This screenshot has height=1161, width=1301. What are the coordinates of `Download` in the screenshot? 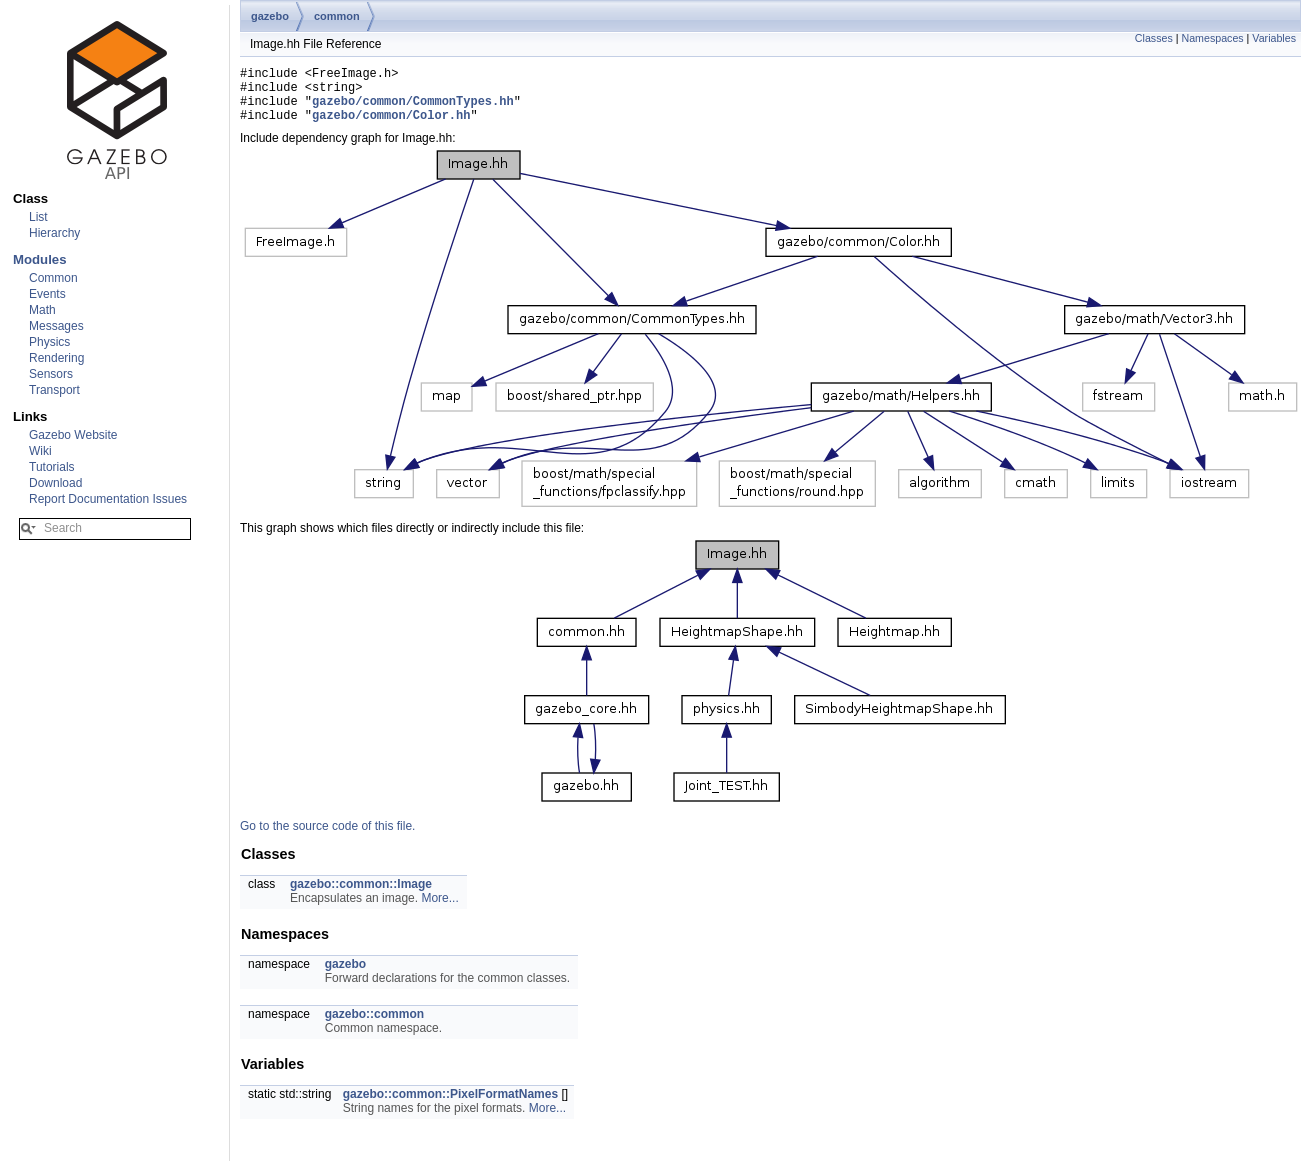 It's located at (55, 483).